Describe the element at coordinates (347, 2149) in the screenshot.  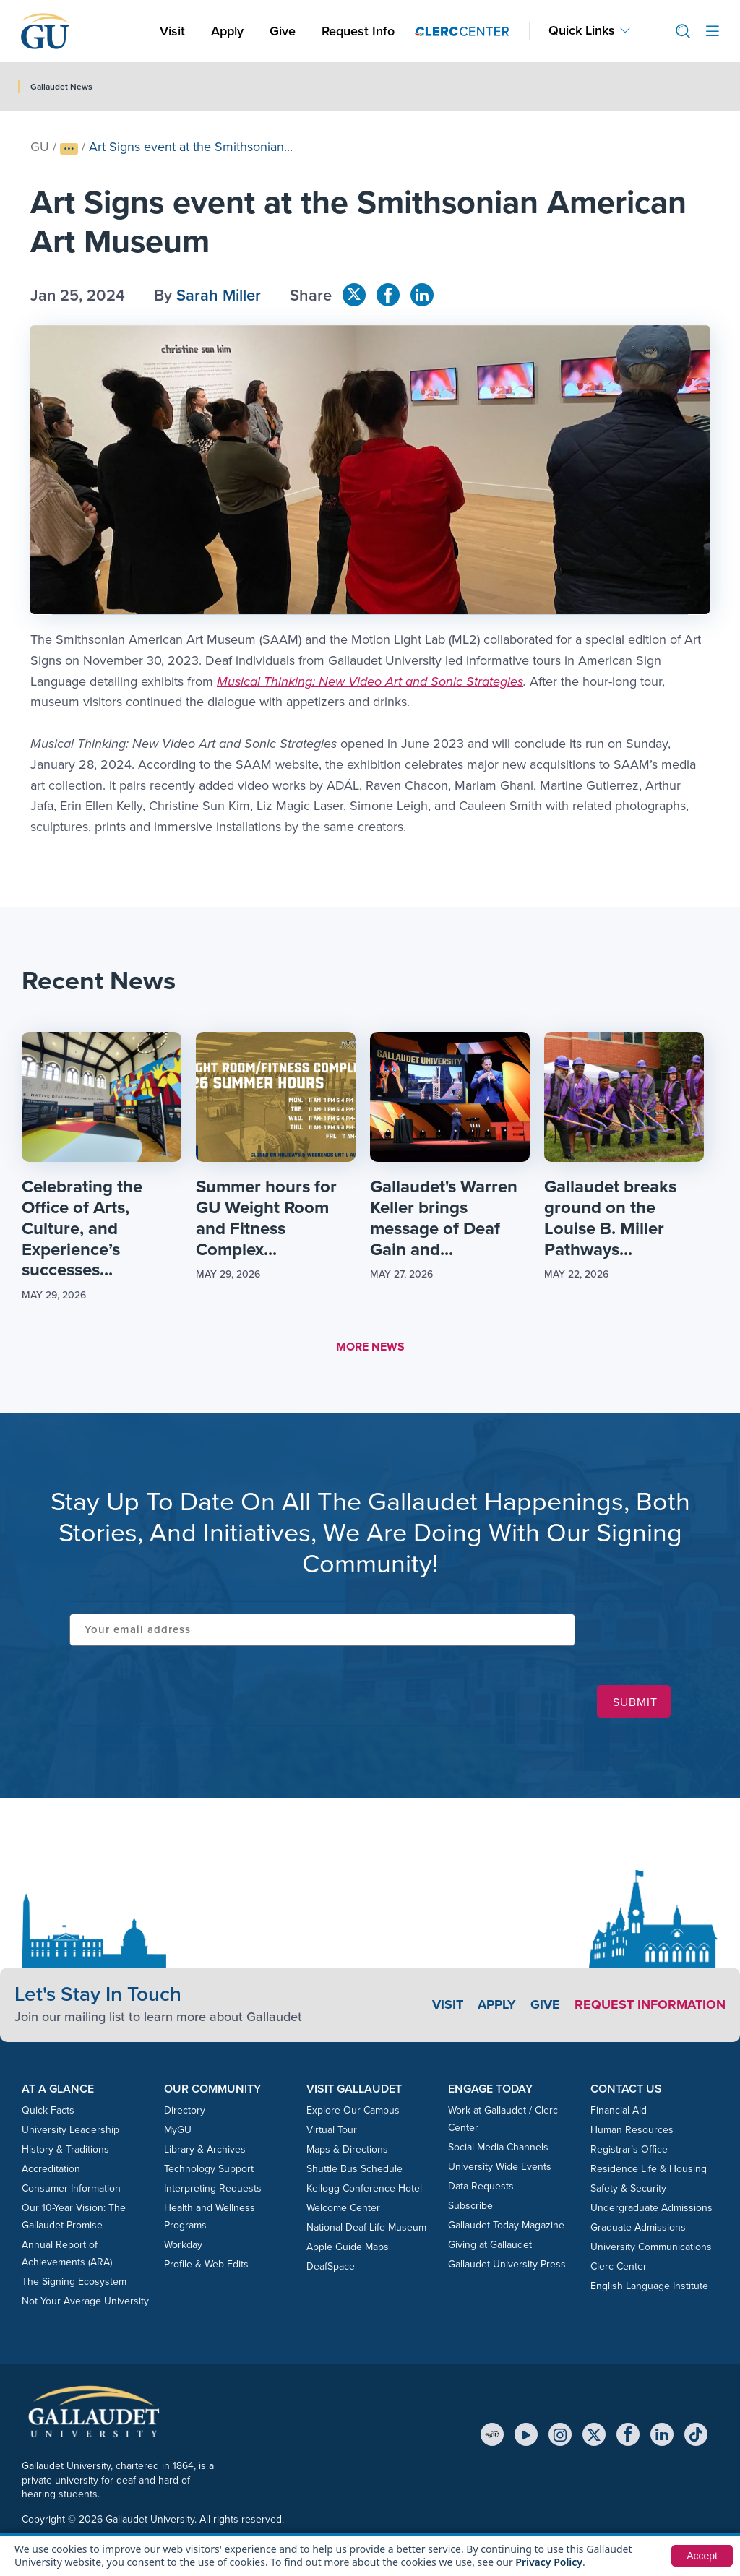
I see `Maps & Directions` at that location.